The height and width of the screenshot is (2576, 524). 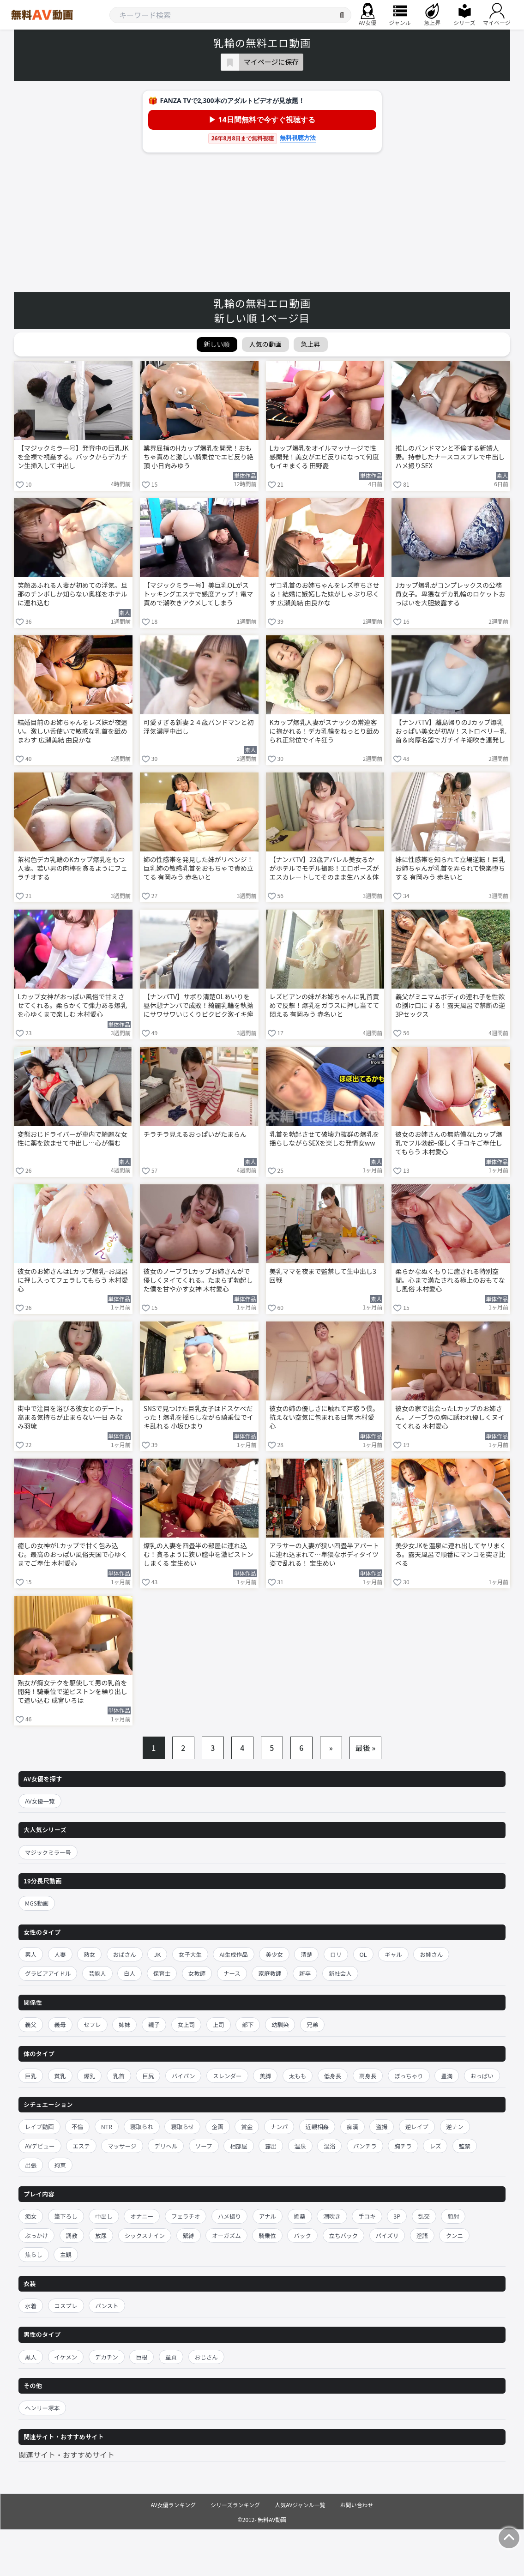 What do you see at coordinates (324, 731) in the screenshot?
I see `Kカップ爆乳人妻がスナックの常連客に抱かれる！デカ乳輪をねっとり舐められ正常位でイキ狂う` at bounding box center [324, 731].